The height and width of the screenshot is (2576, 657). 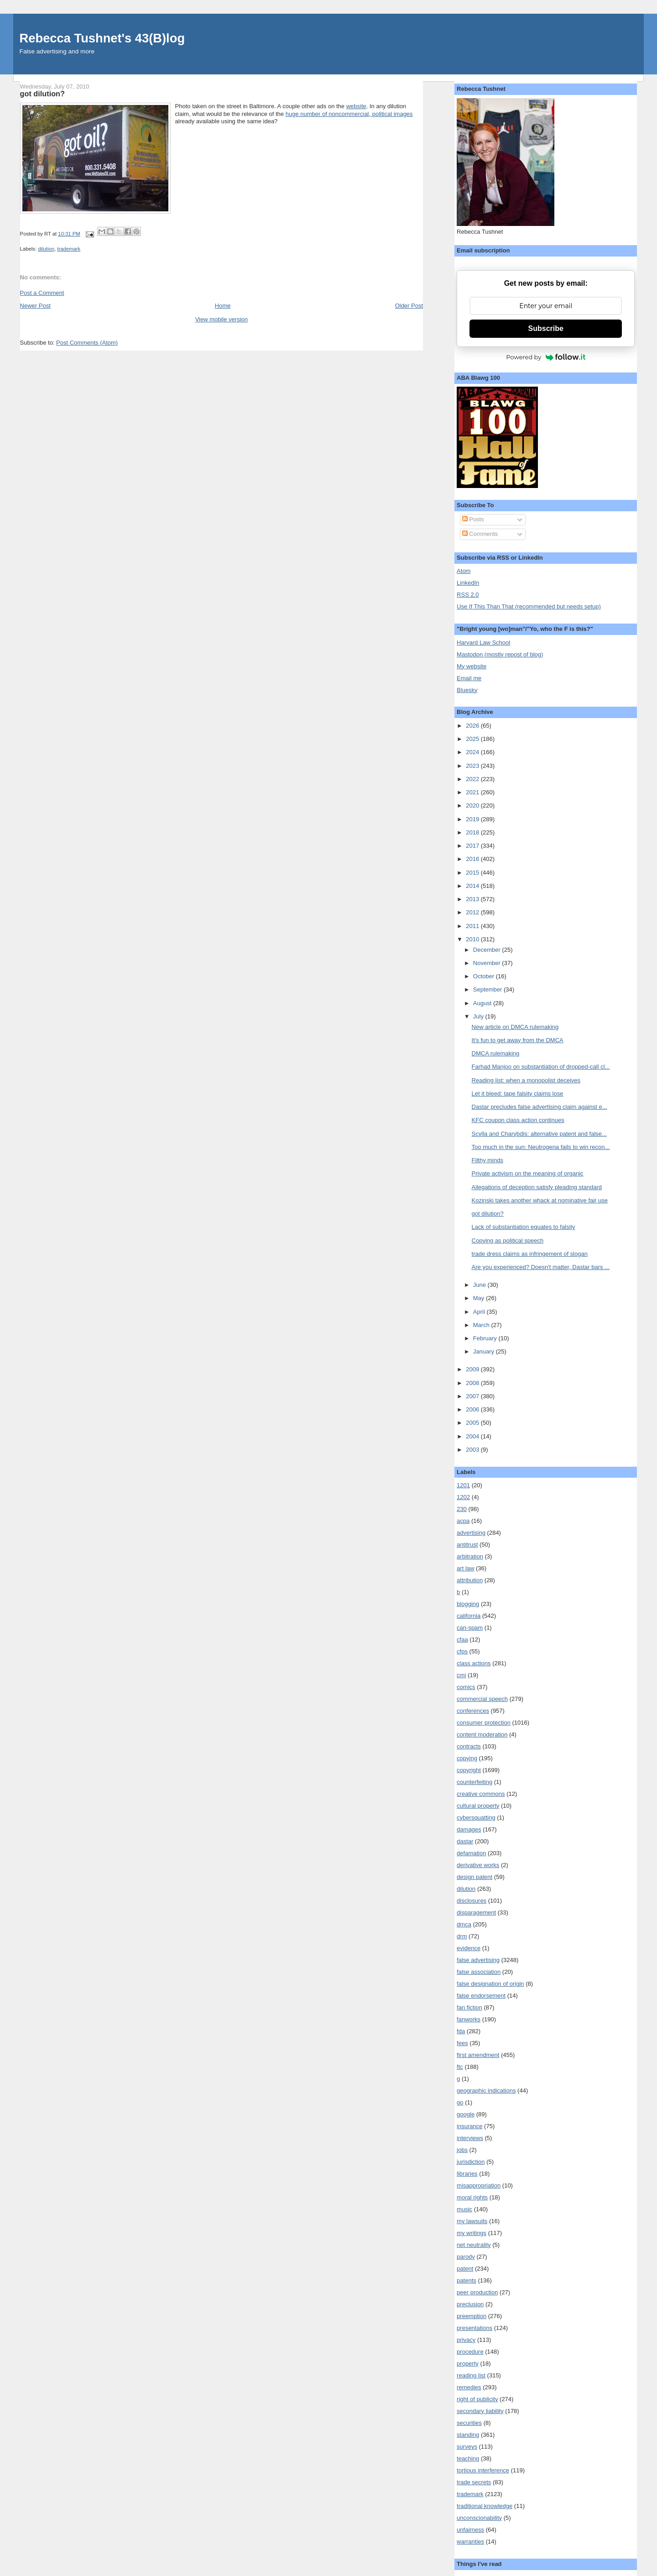 I want to click on property, so click(x=468, y=2363).